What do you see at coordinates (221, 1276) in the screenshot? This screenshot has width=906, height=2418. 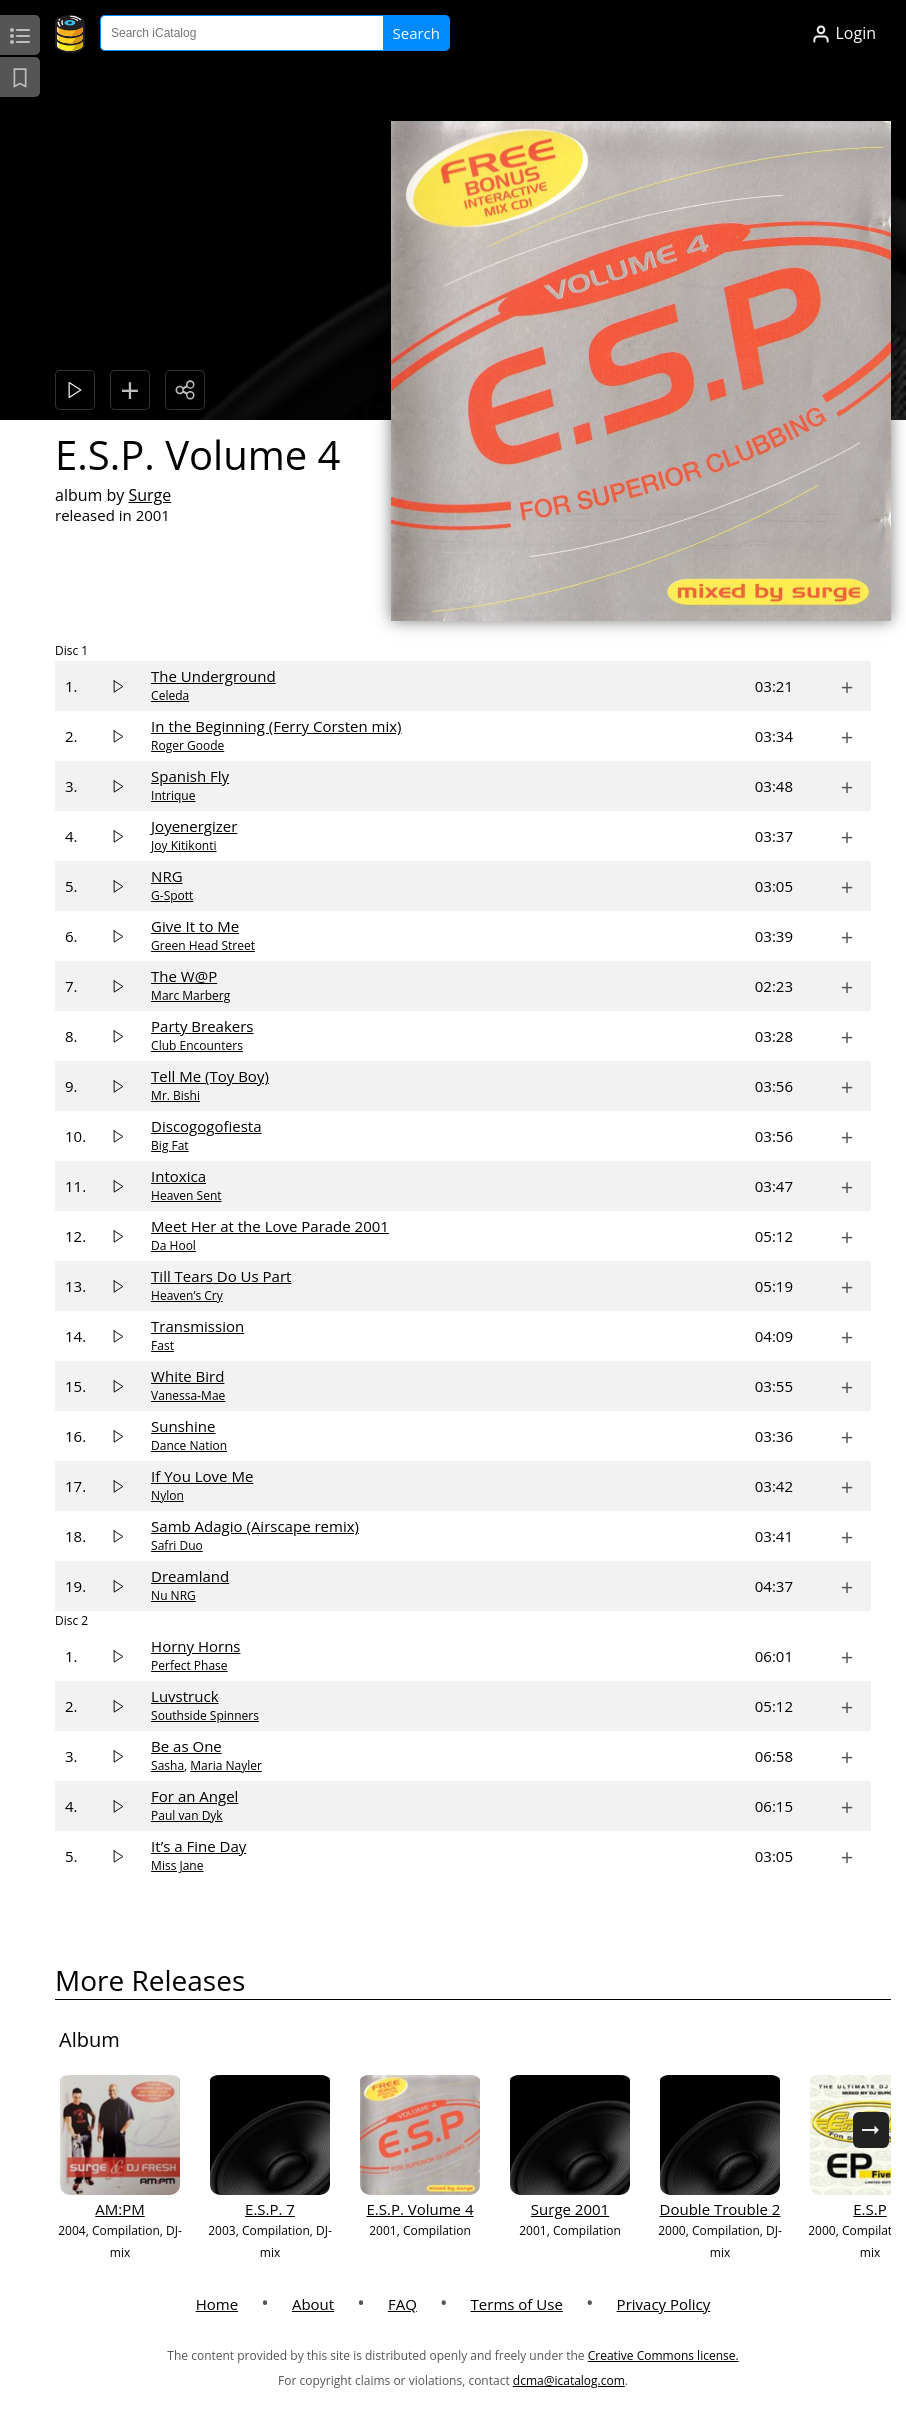 I see `Till Tears Do Us Part` at bounding box center [221, 1276].